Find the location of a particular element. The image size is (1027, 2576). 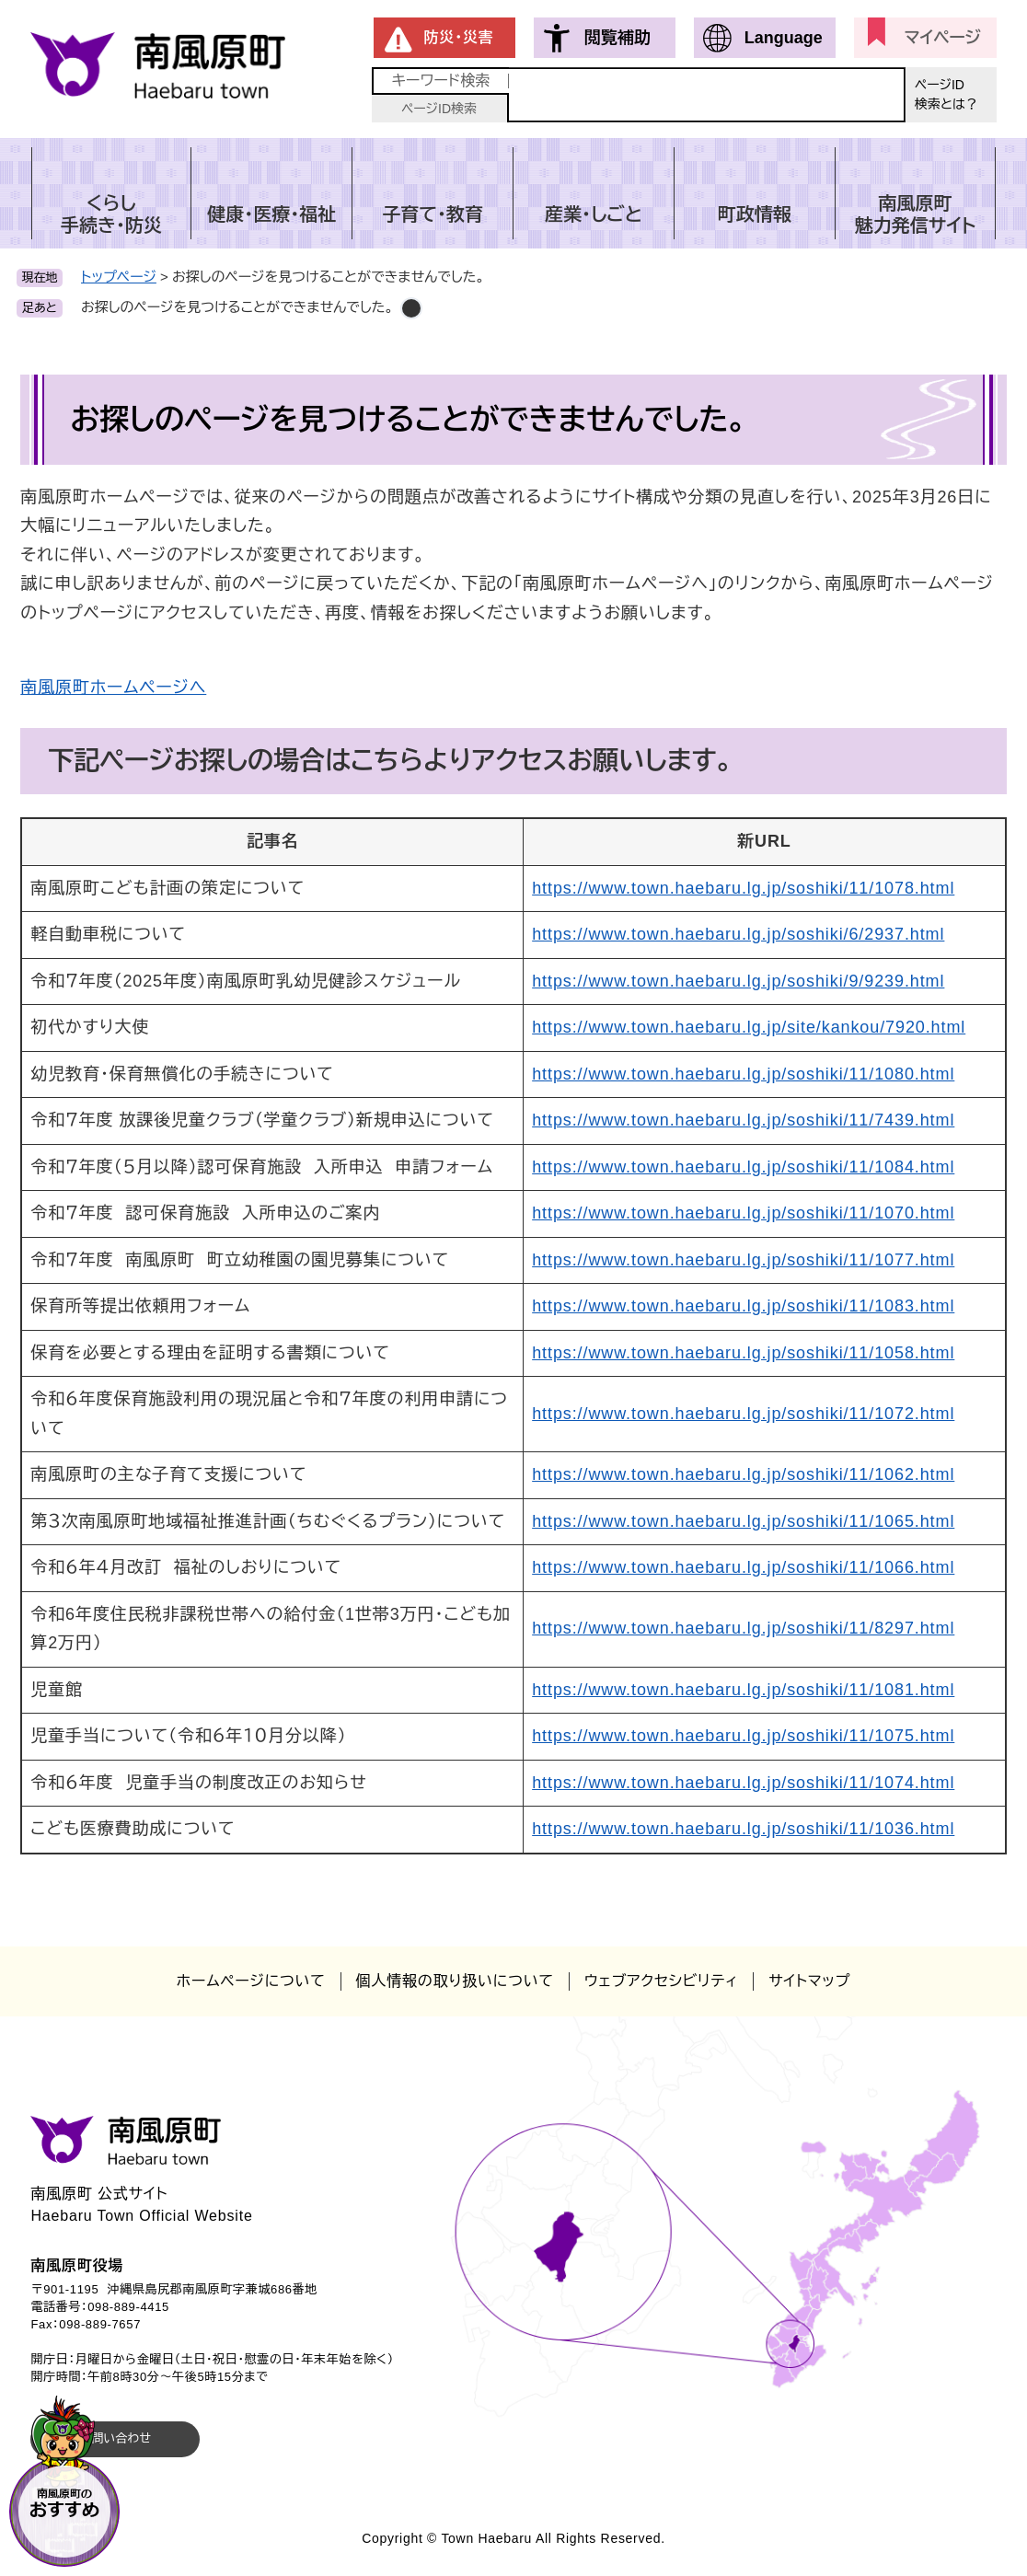

防災・災害 is located at coordinates (459, 37).